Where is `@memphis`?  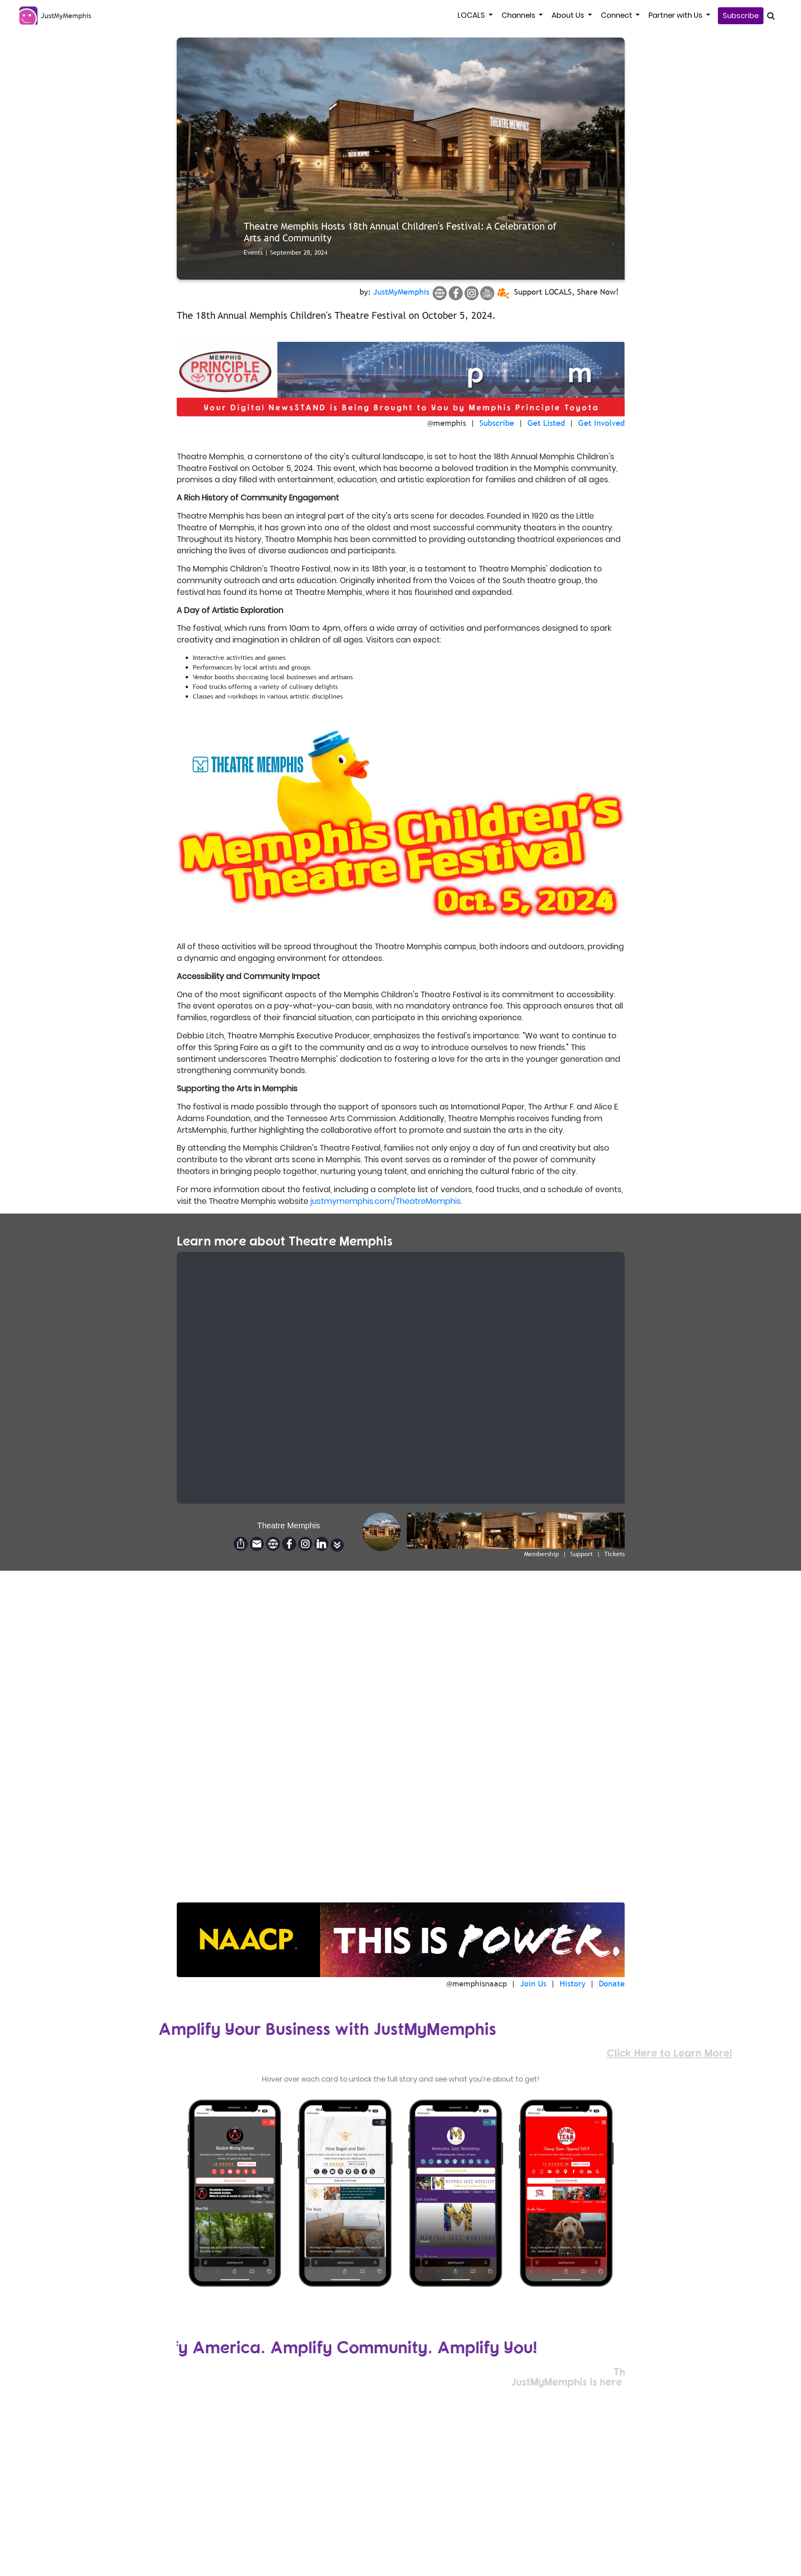 @memphis is located at coordinates (446, 423).